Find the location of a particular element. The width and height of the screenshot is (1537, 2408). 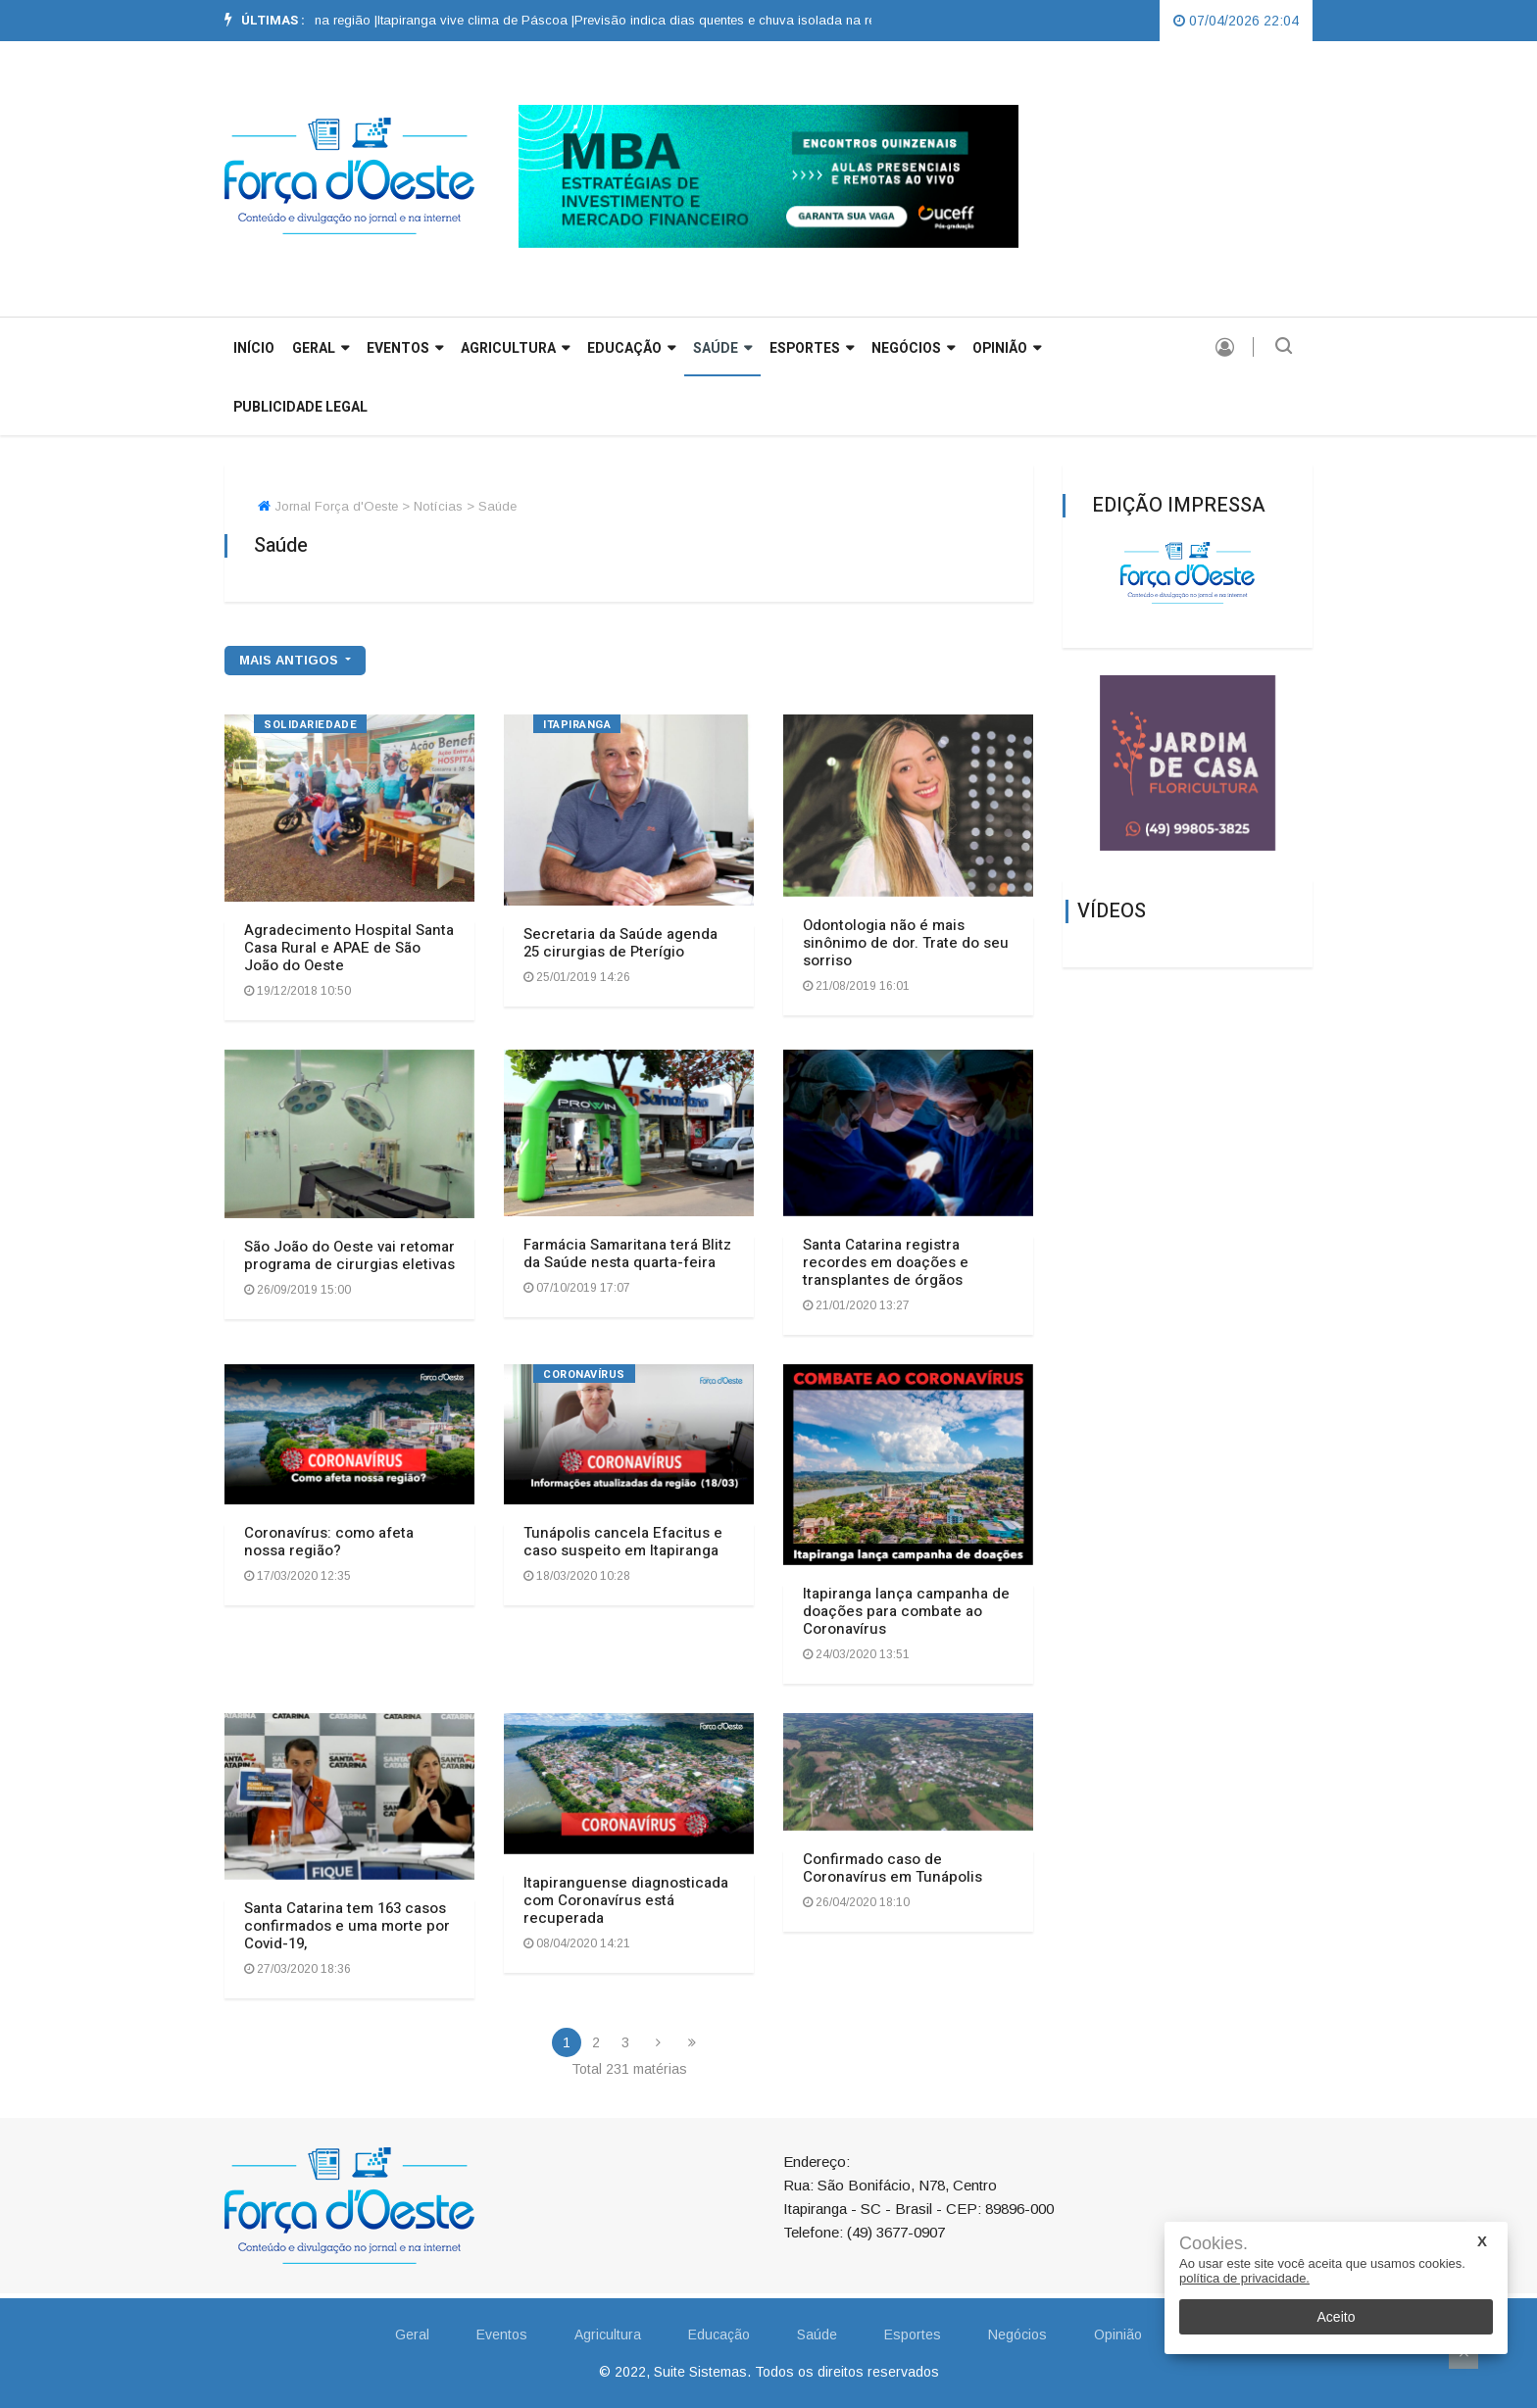

mais antigos is located at coordinates (290, 660).